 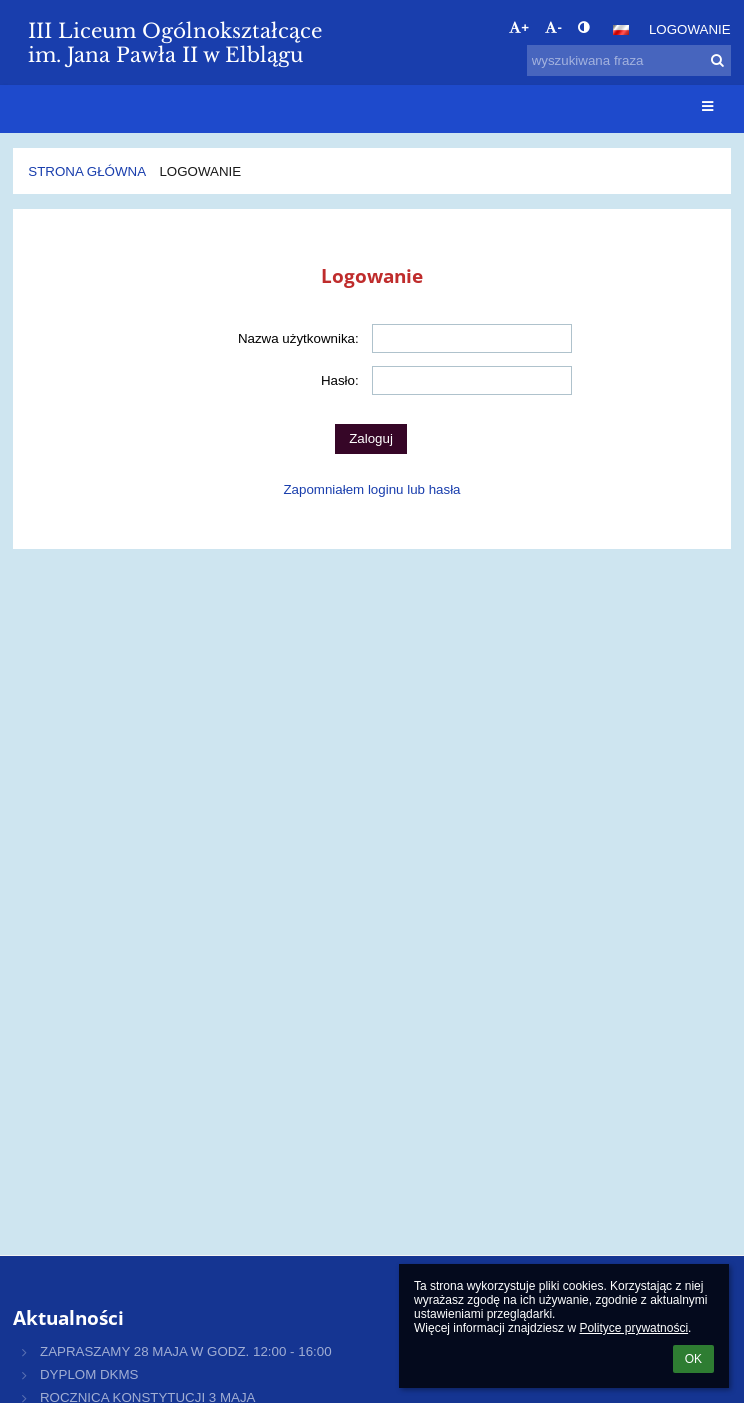 I want to click on - [button], so click(x=553, y=27).